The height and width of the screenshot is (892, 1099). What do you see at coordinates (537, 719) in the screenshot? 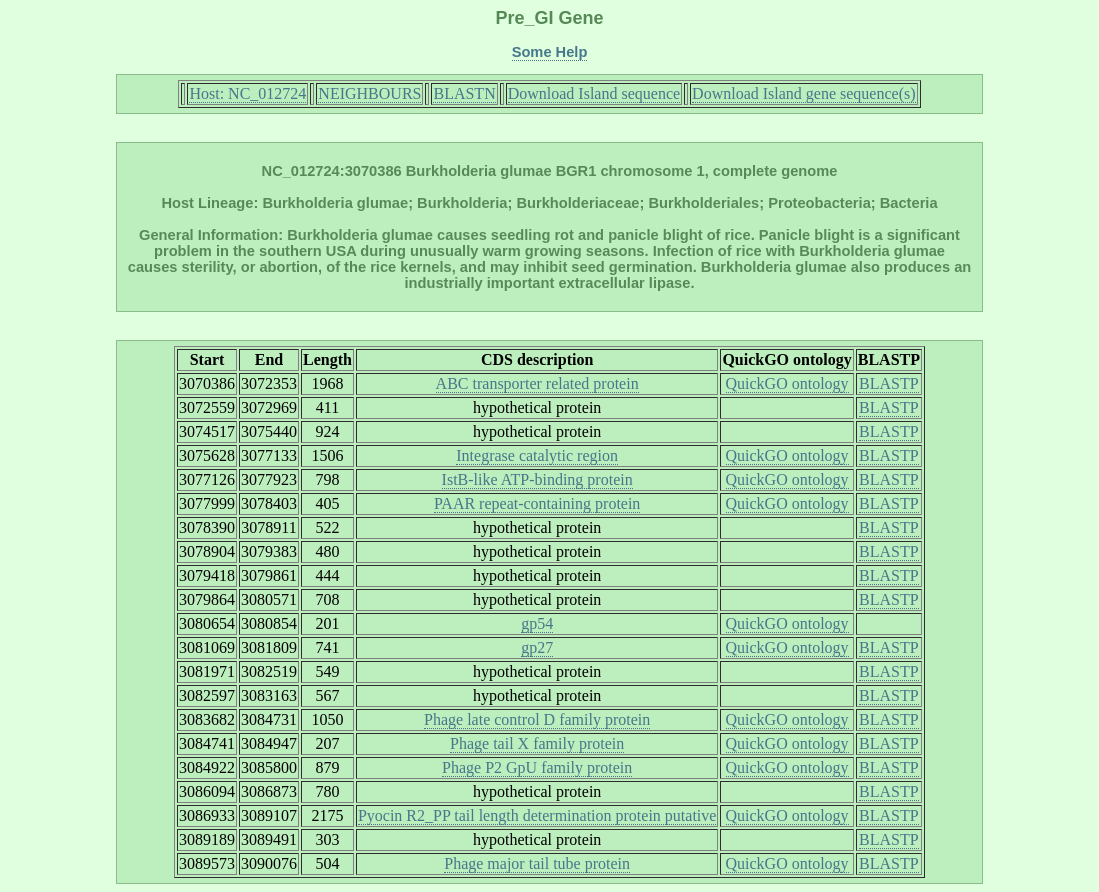
I see `Phage late control D family protein` at bounding box center [537, 719].